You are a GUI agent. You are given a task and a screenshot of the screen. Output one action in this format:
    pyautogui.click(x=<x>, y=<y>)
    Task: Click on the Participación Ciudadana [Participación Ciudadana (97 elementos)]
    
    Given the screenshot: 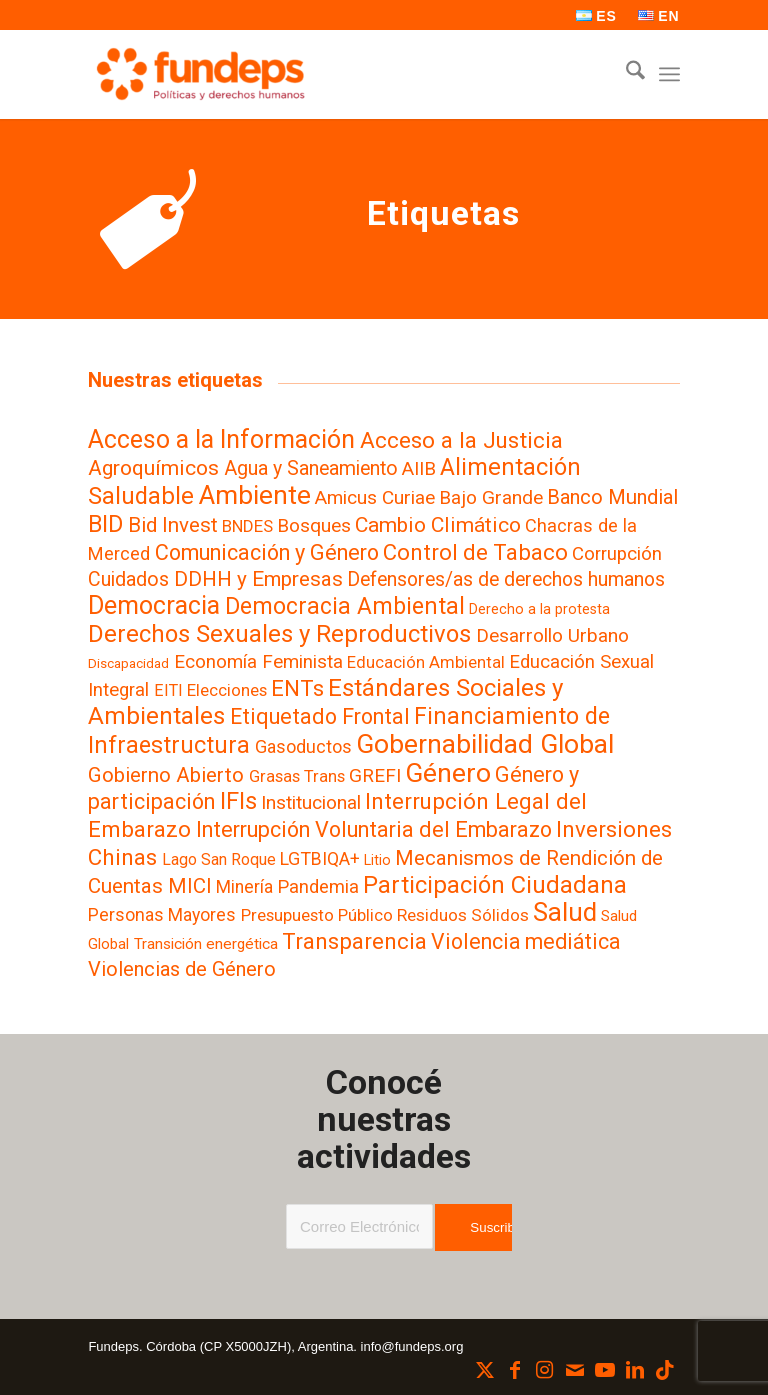 What is the action you would take?
    pyautogui.click(x=495, y=885)
    